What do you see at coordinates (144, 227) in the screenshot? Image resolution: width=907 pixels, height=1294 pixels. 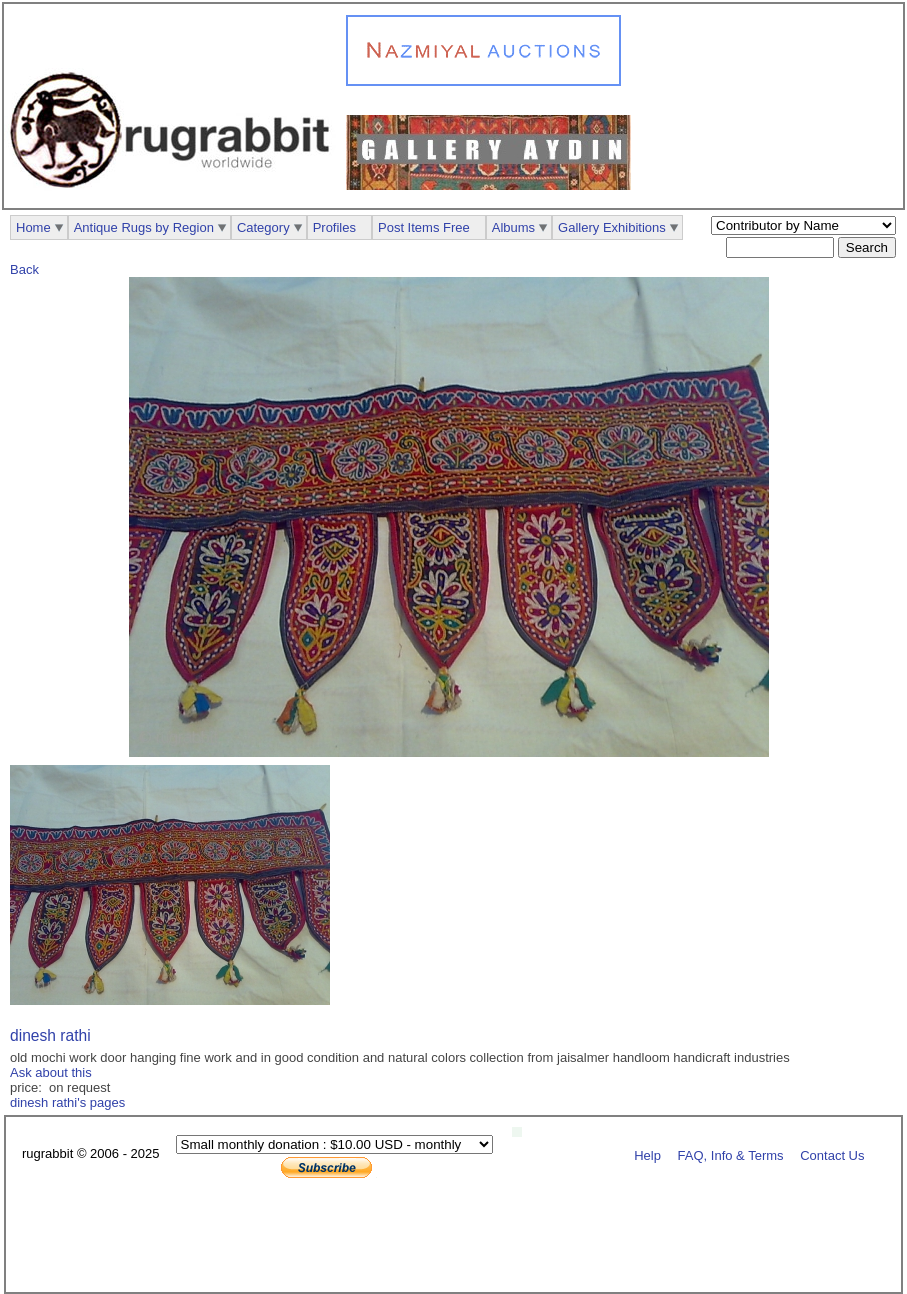 I see `Antique Rugs by Region` at bounding box center [144, 227].